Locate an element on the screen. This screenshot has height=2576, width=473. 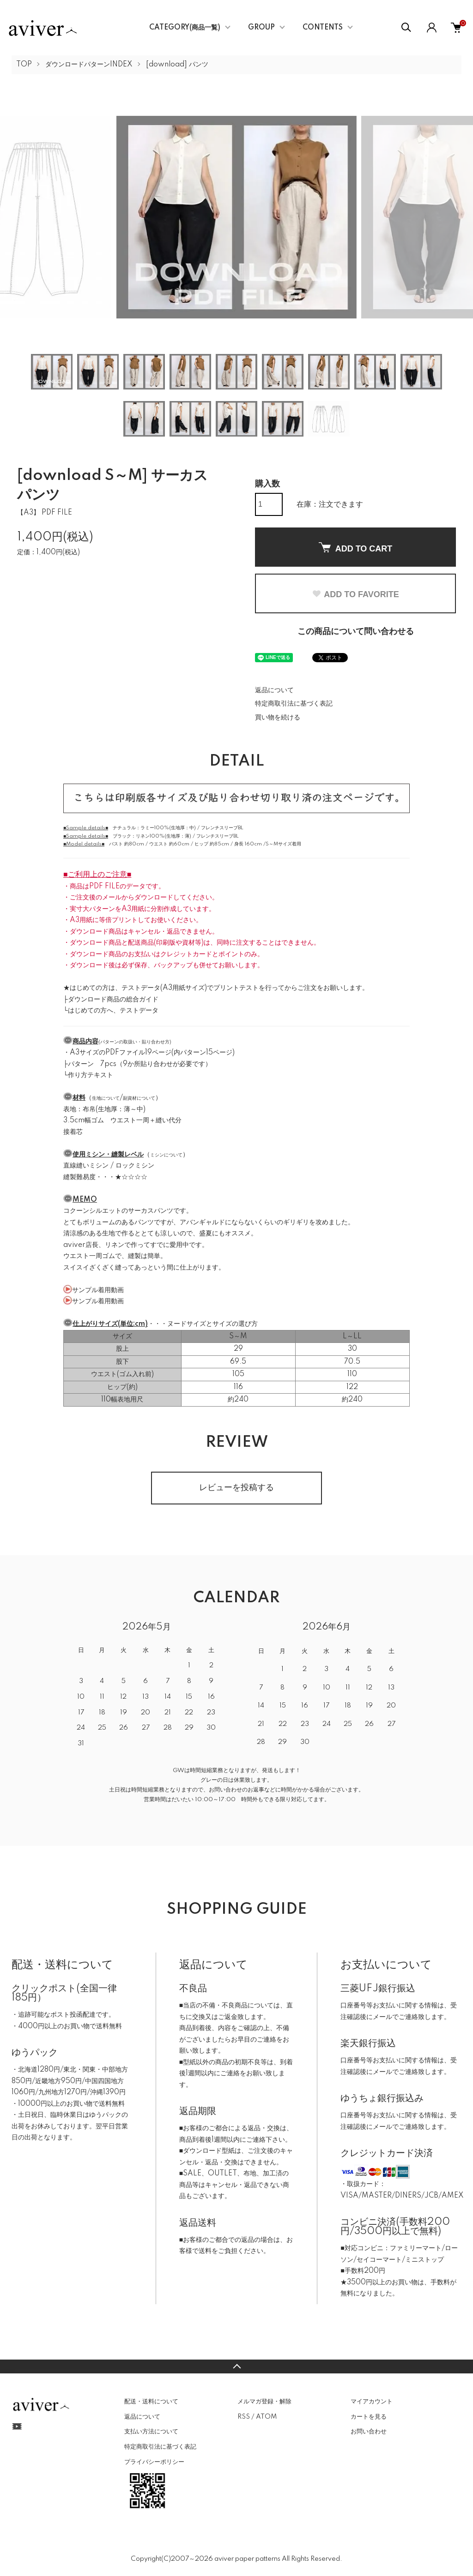
ダウンロードパターンINDEX is located at coordinates (89, 64).